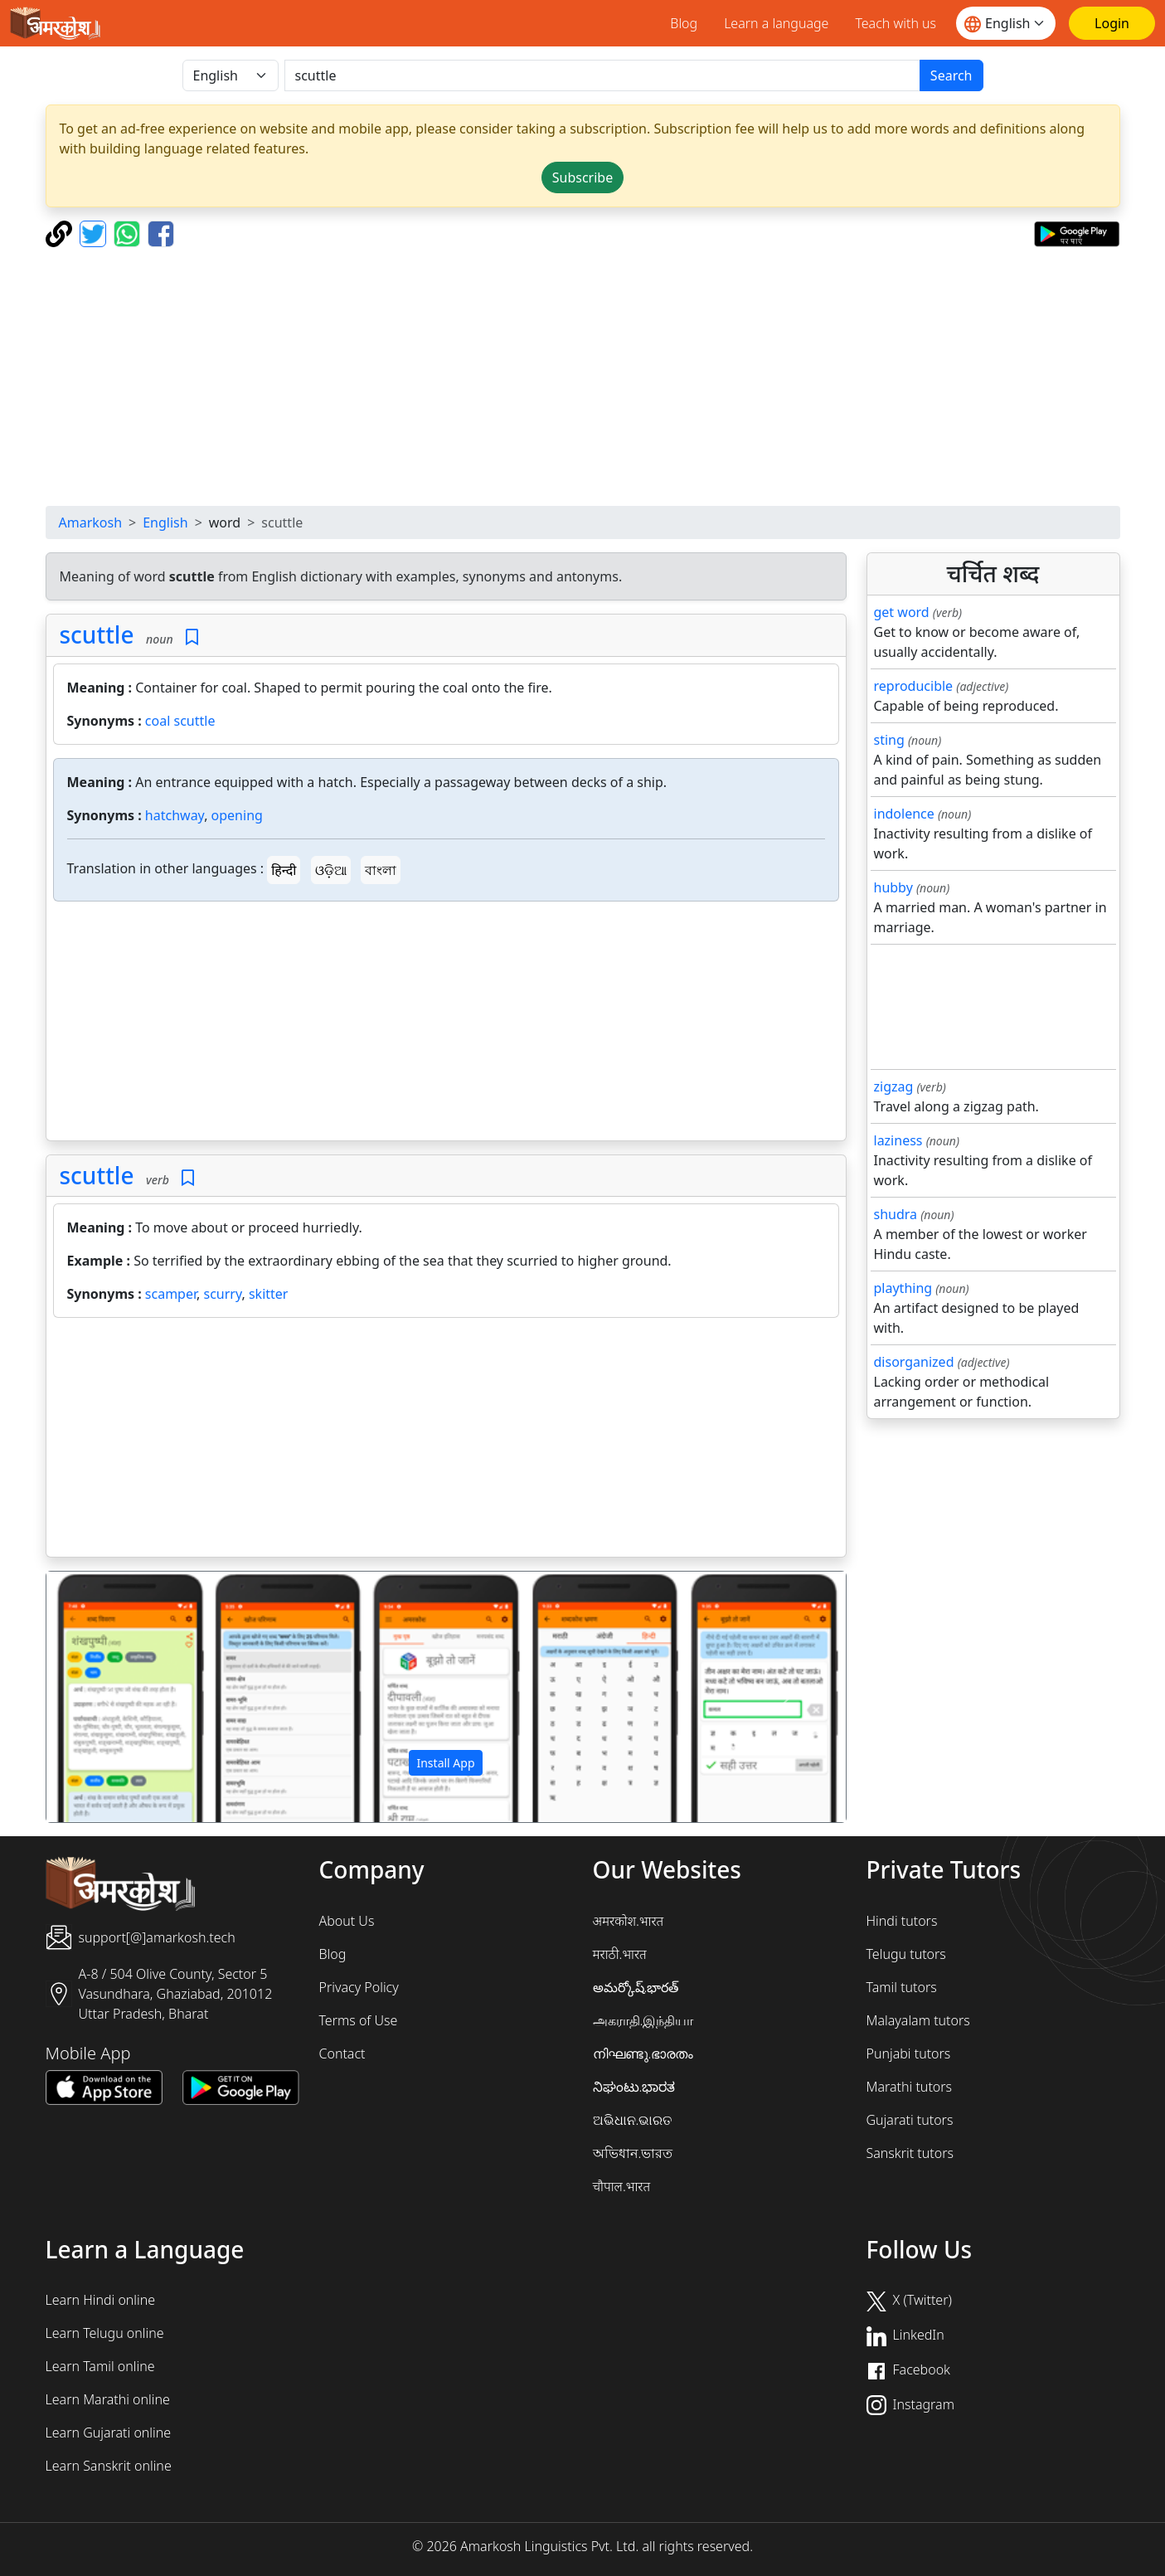  I want to click on sting, so click(889, 740).